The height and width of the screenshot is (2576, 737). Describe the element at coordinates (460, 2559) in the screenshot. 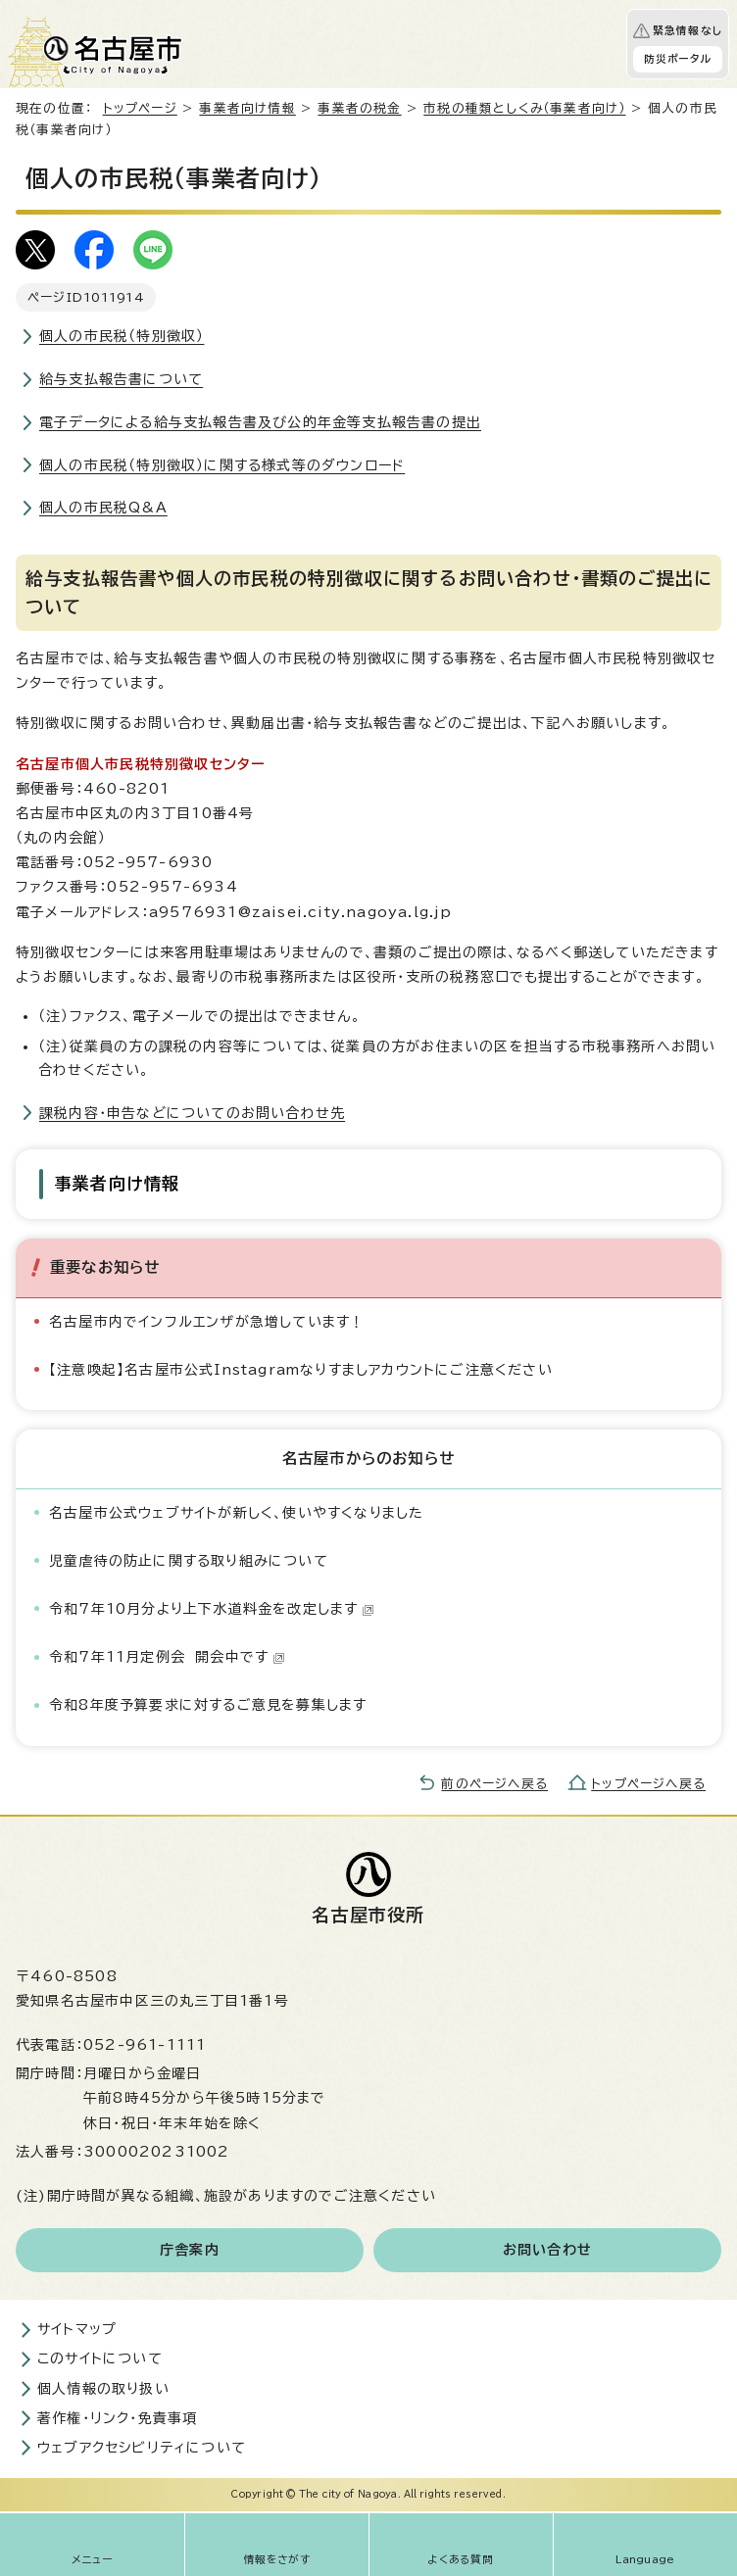

I see `よくある質問` at that location.